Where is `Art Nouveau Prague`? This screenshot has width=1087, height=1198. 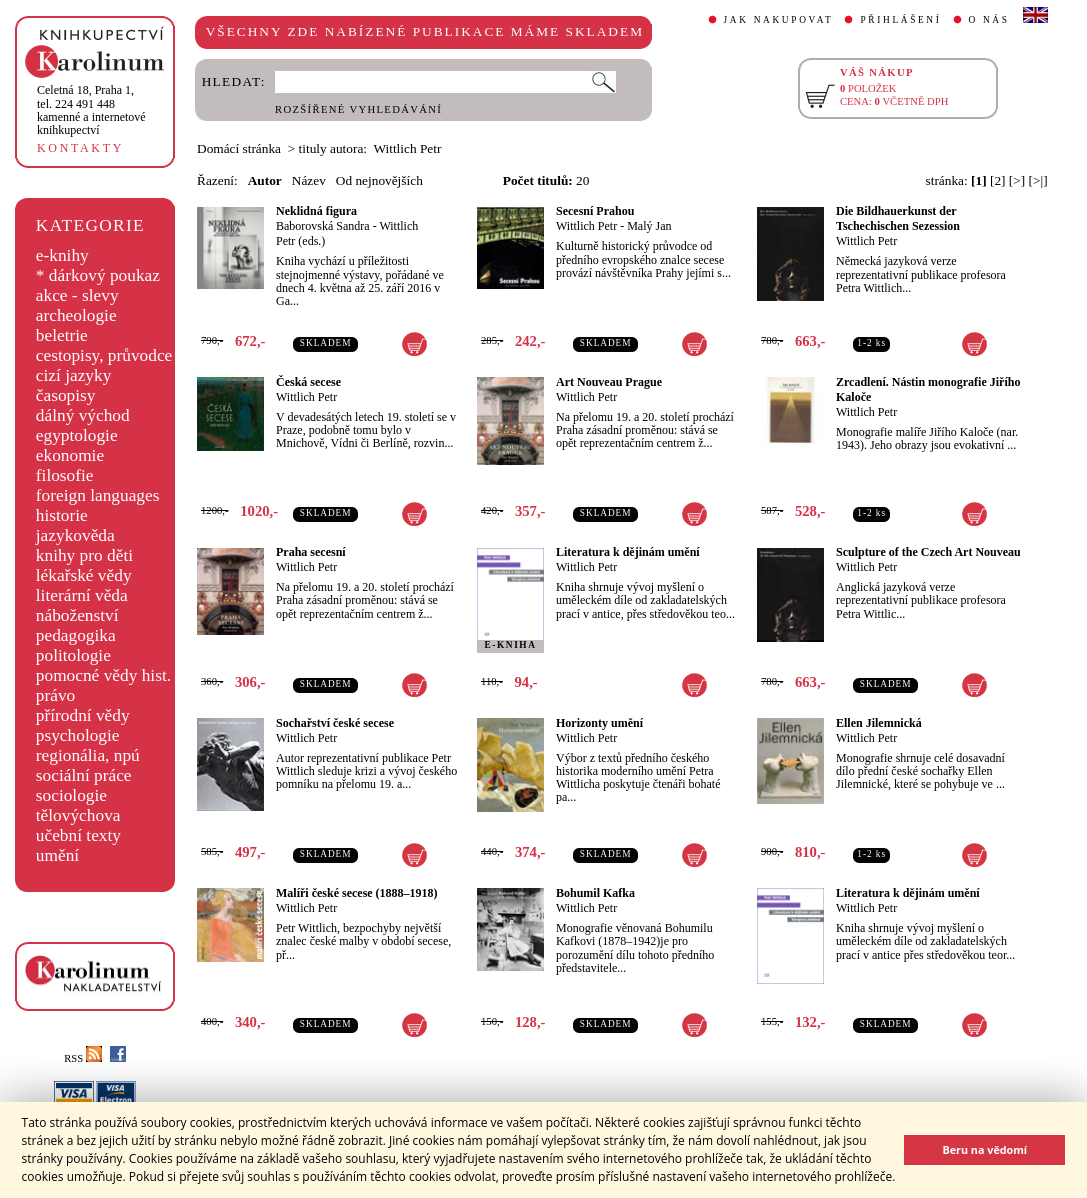 Art Nouveau Prague is located at coordinates (609, 382).